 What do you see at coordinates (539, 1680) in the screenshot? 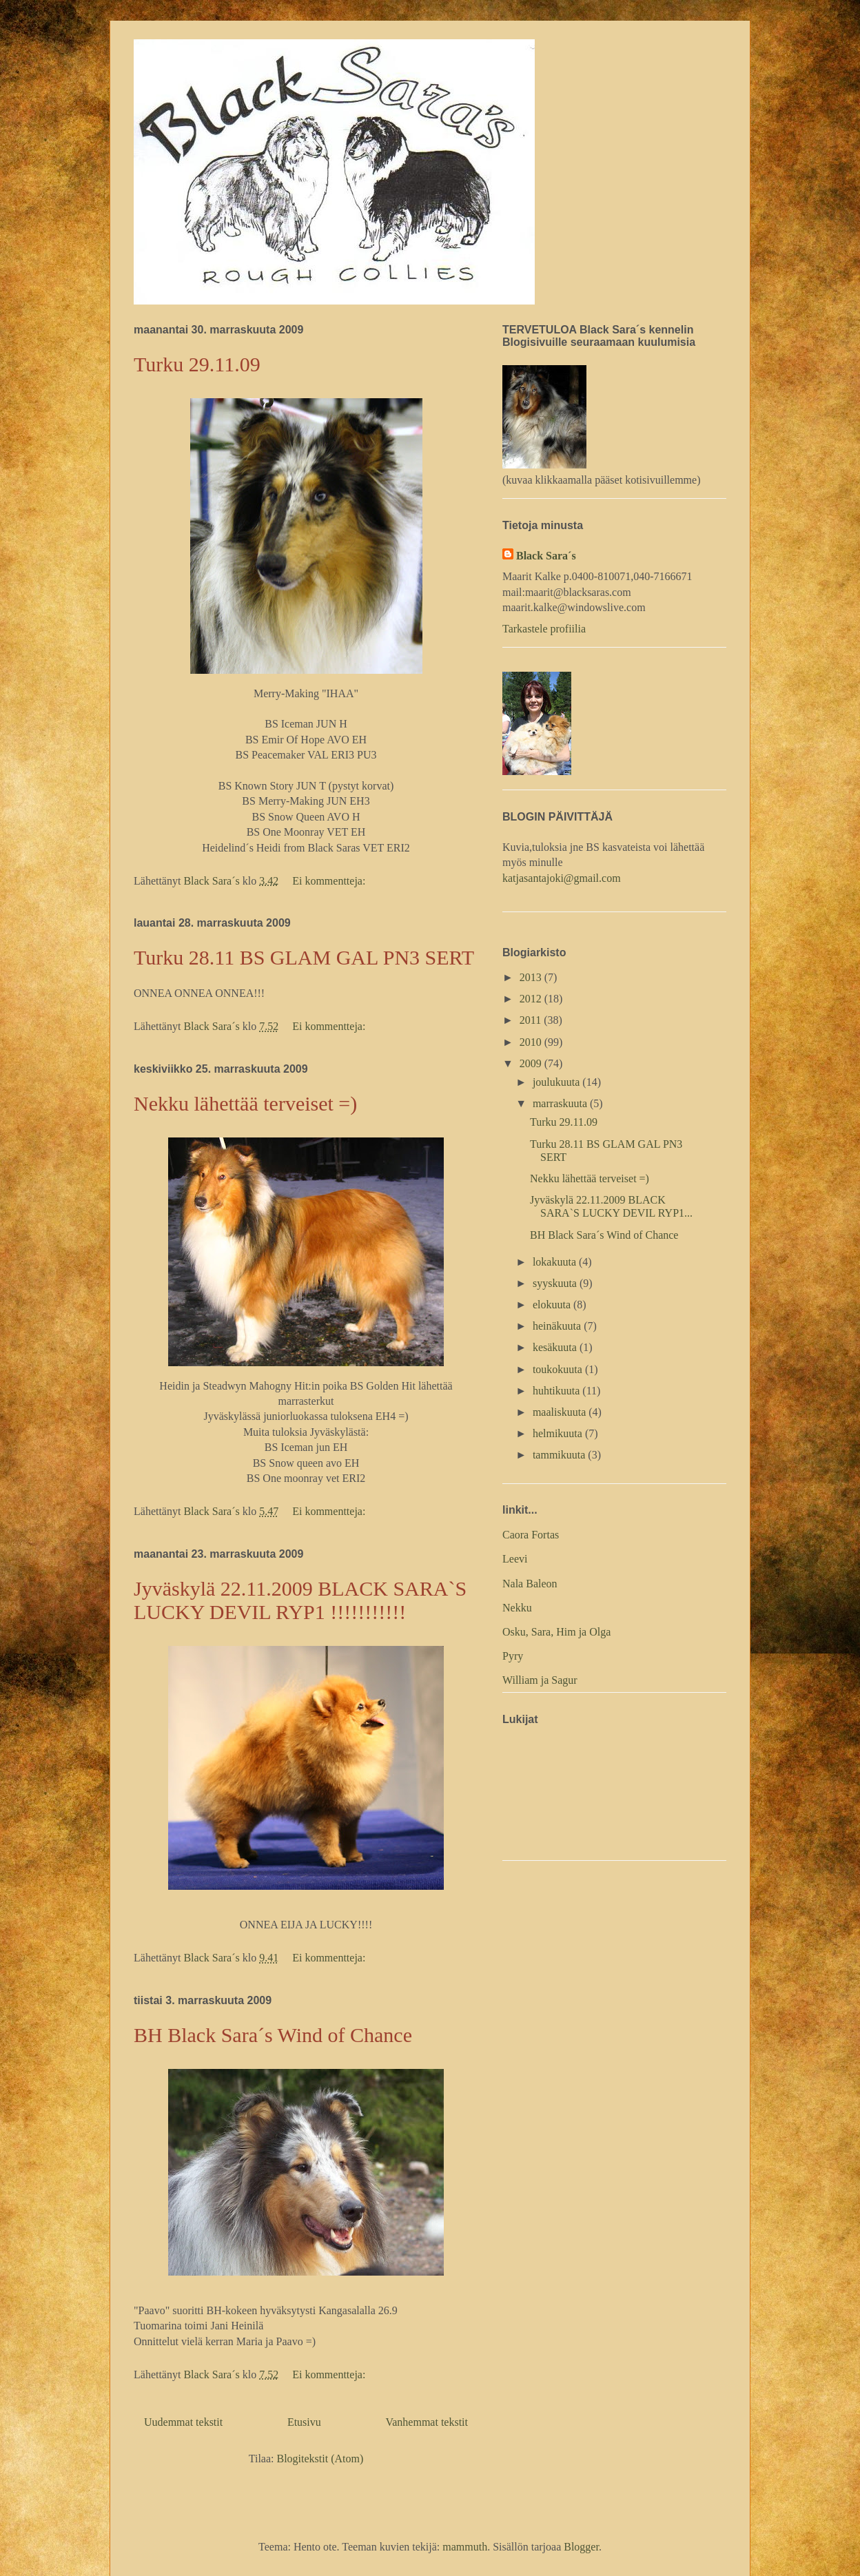
I see `William ja Sagur` at bounding box center [539, 1680].